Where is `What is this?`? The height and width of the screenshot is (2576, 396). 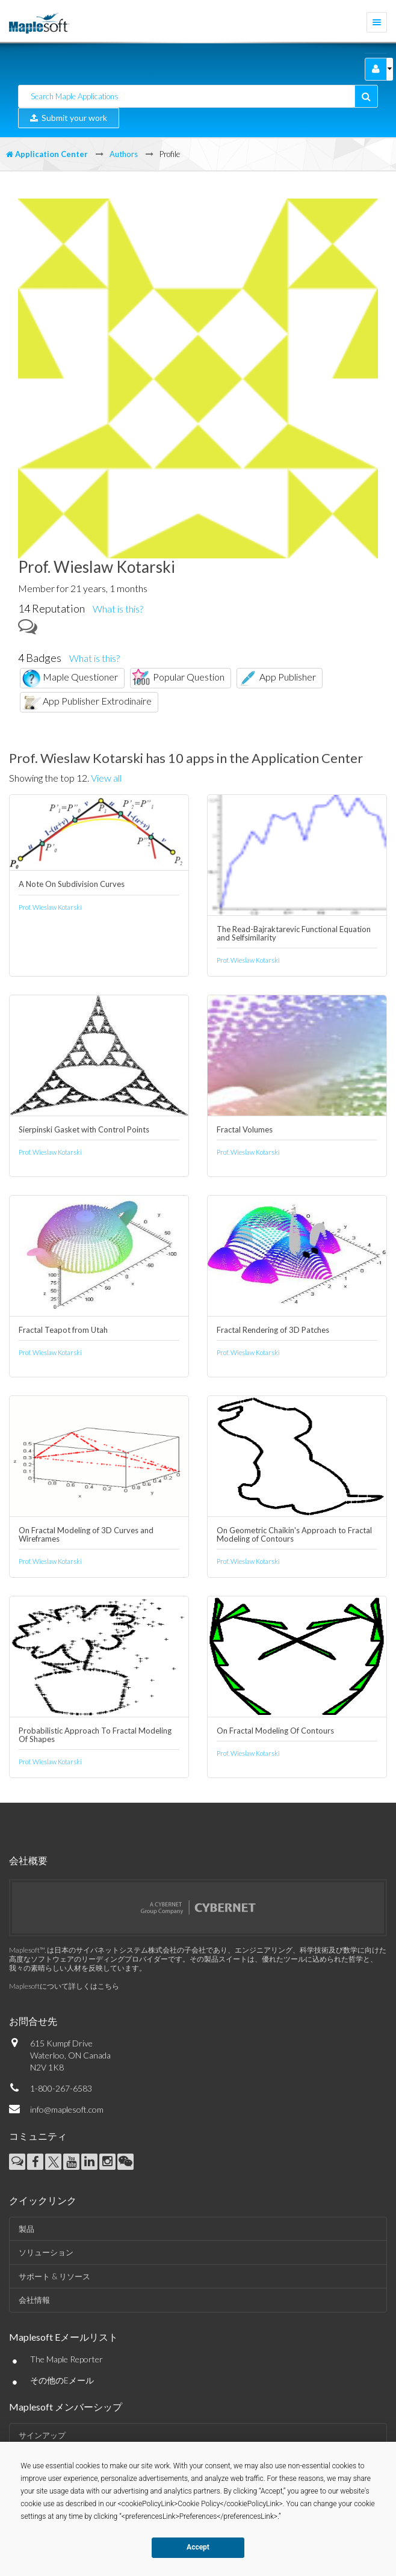
What is this? is located at coordinates (118, 608).